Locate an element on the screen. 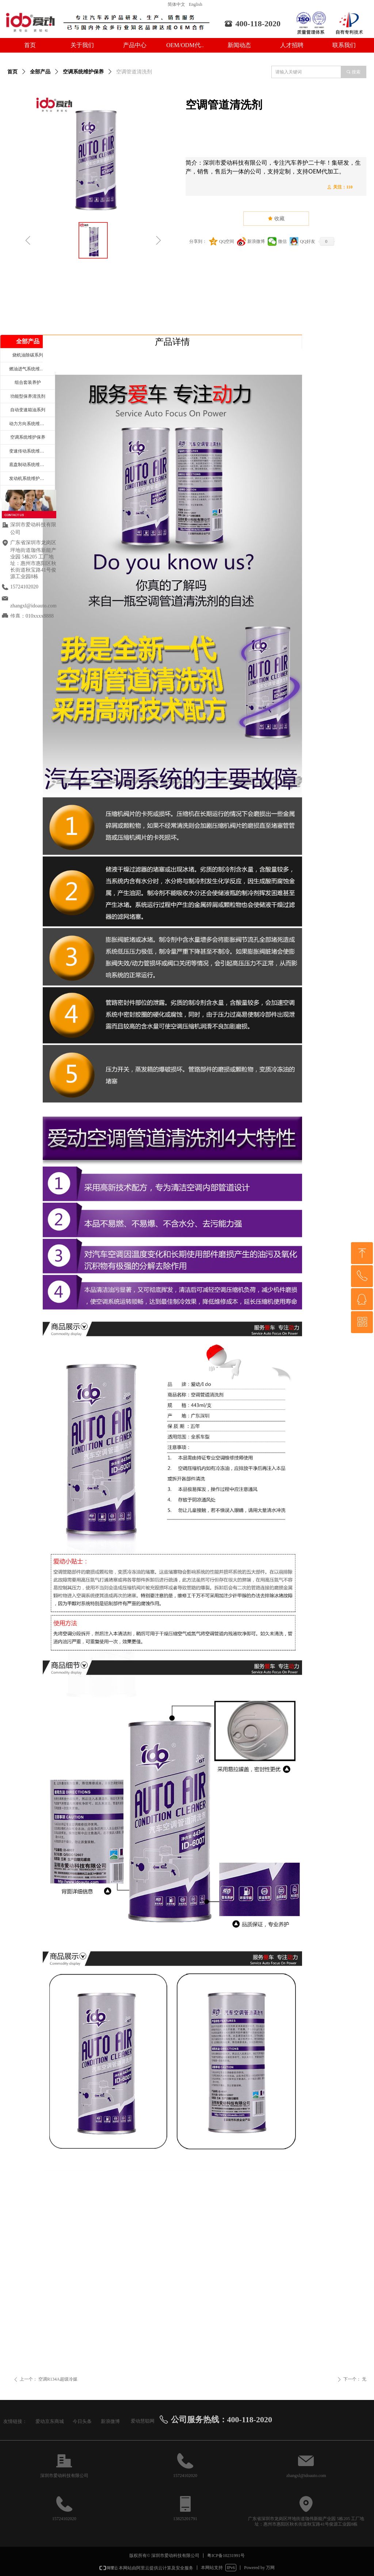 The height and width of the screenshot is (2576, 374). 烧机油除碳系列 is located at coordinates (27, 355).